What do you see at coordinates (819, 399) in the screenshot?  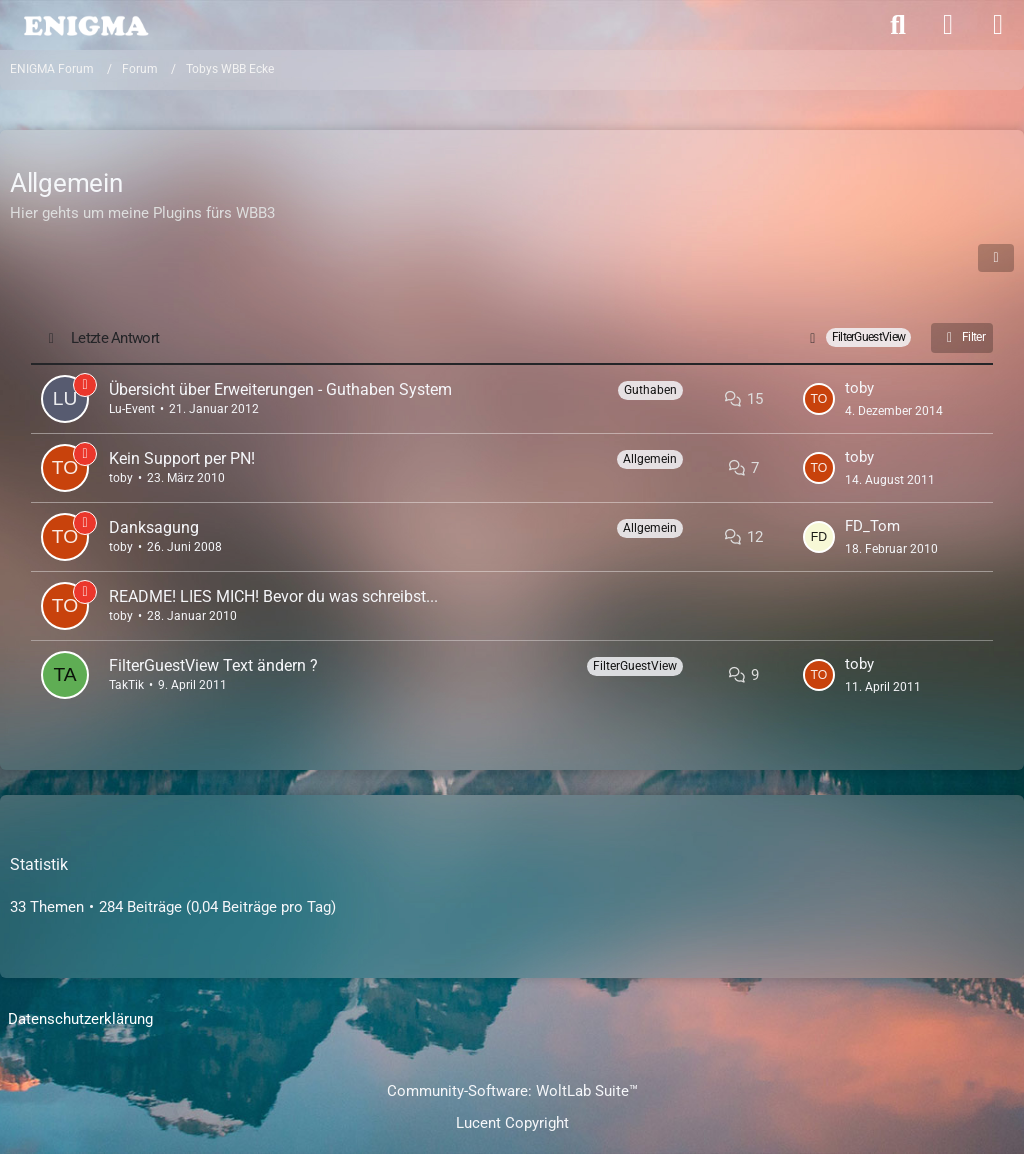 I see `[Zum letzten Beitrag springen]` at bounding box center [819, 399].